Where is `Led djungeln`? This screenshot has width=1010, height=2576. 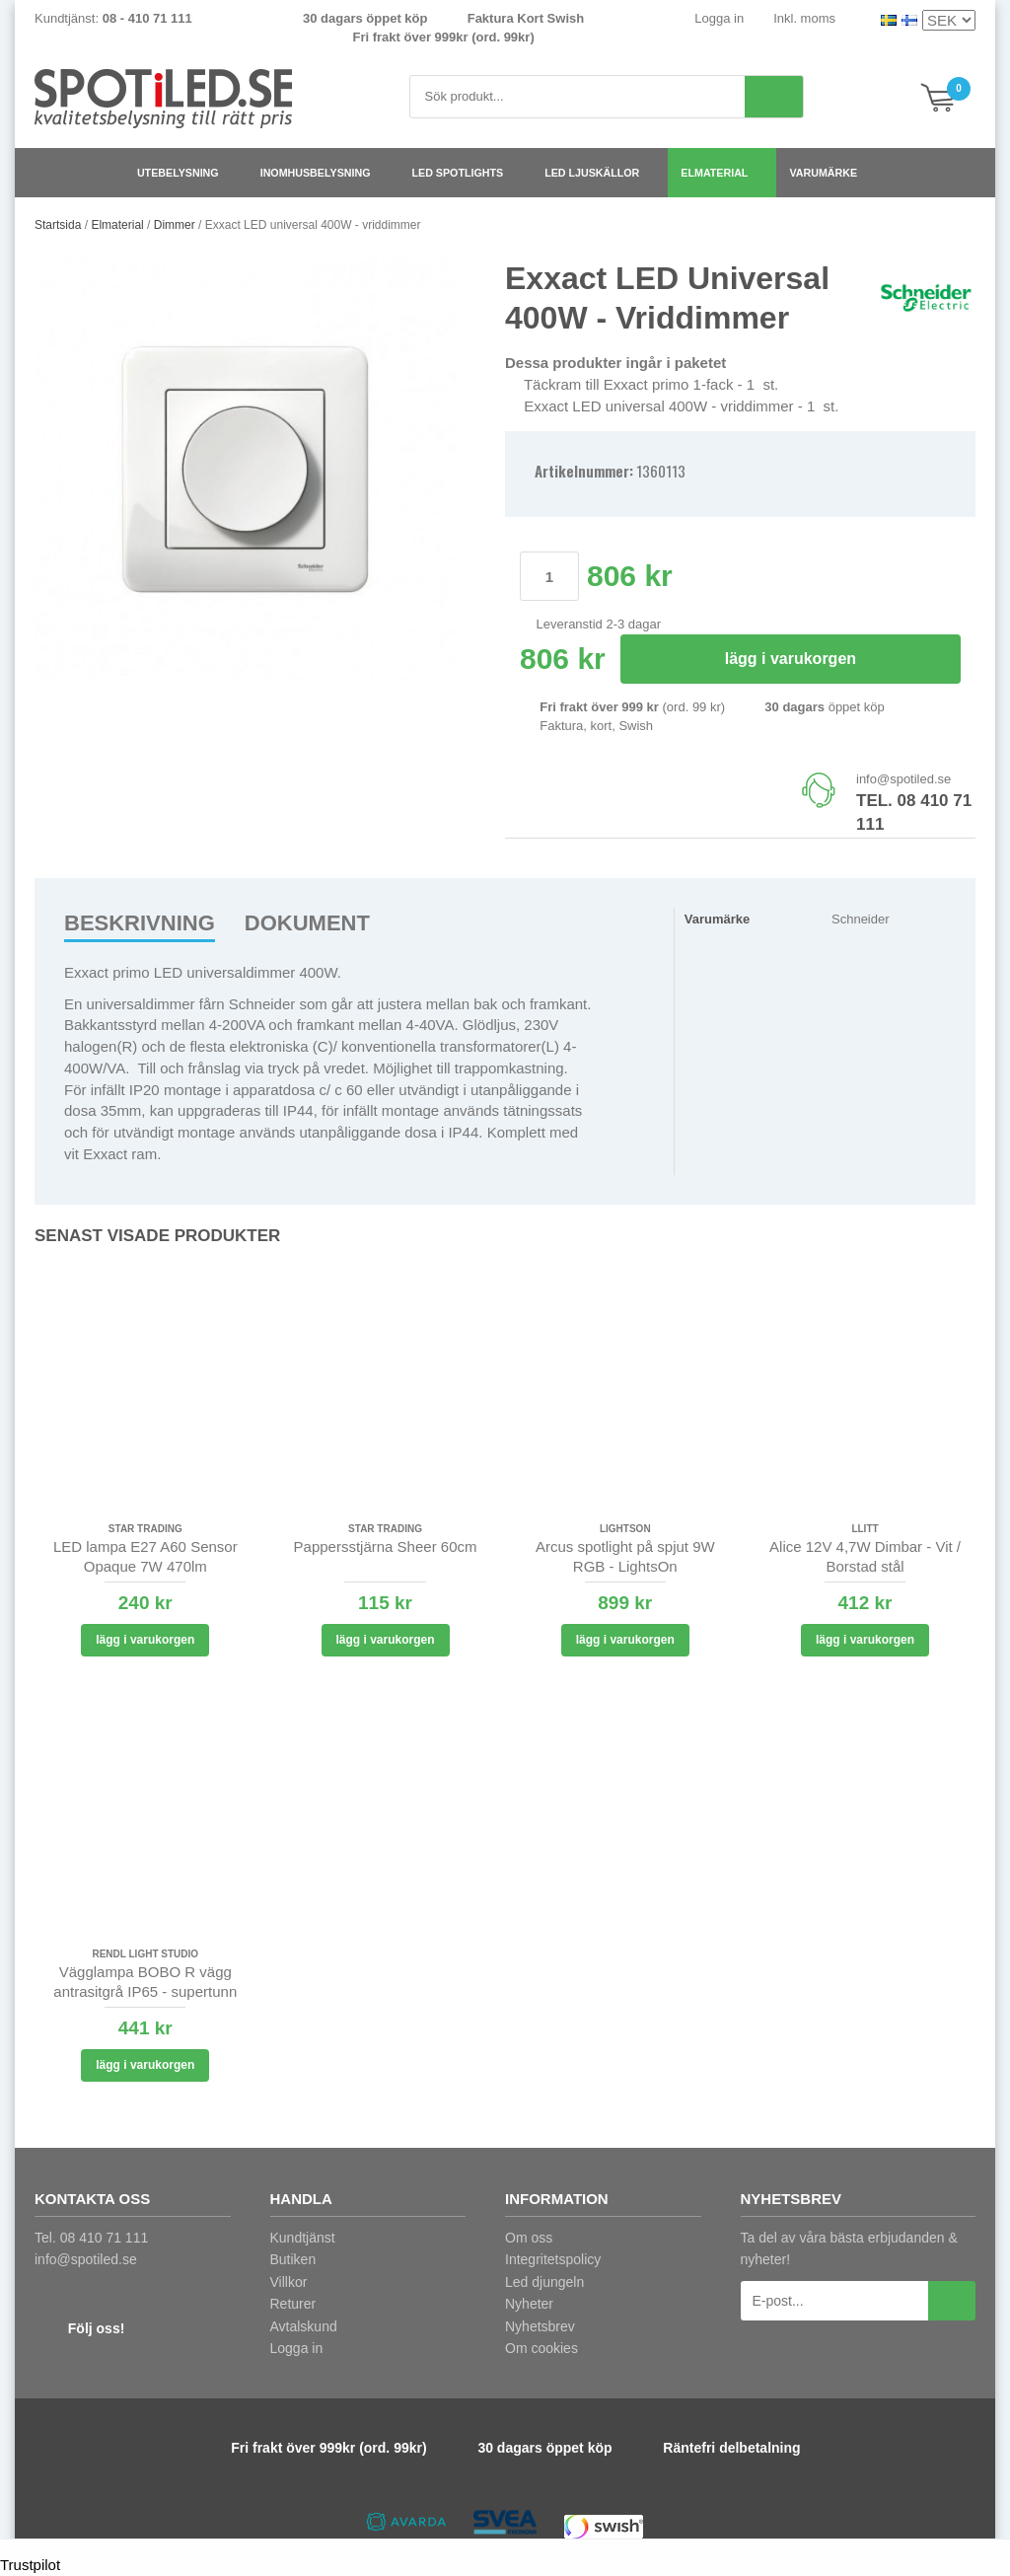 Led djungeln is located at coordinates (544, 2282).